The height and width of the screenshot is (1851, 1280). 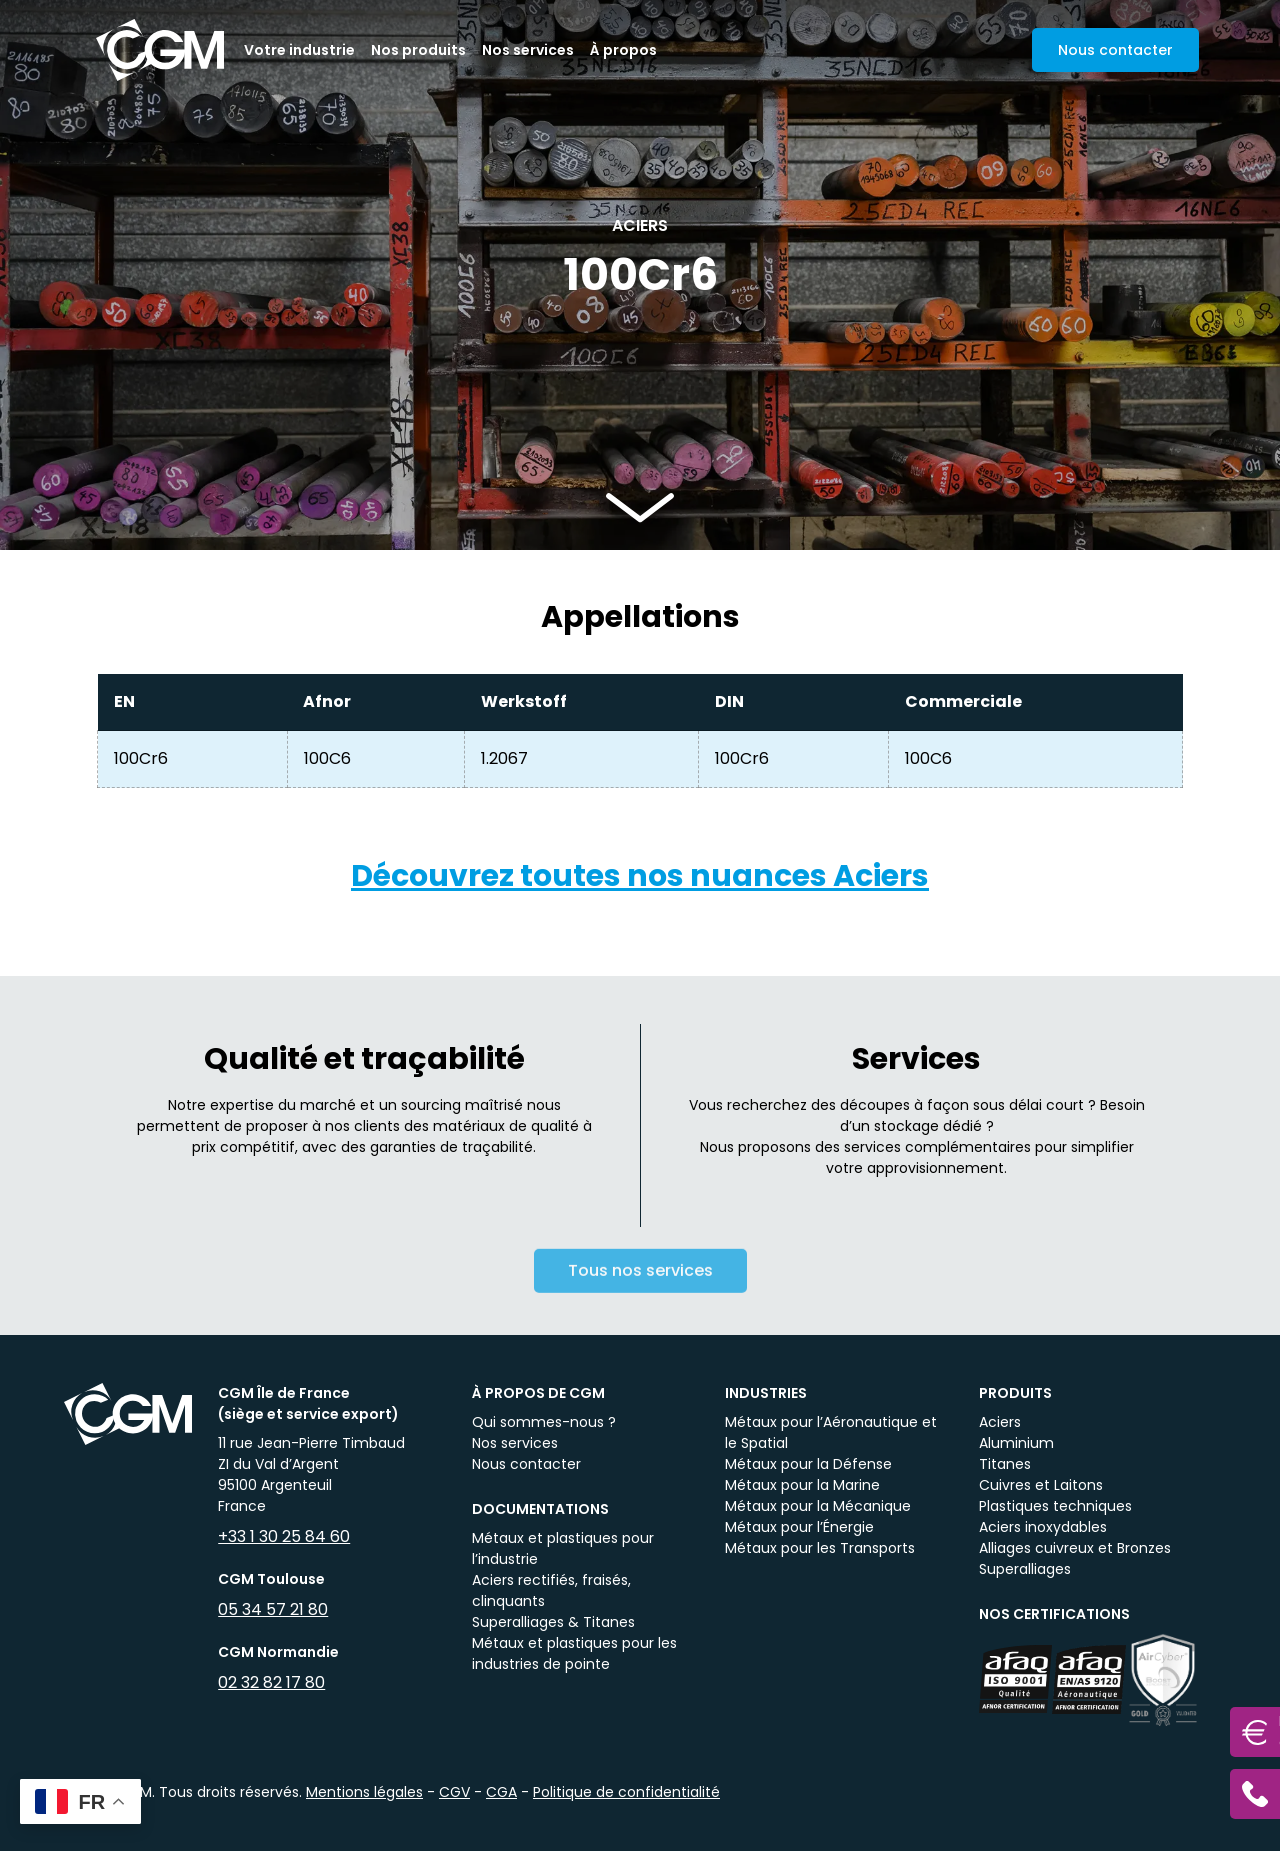 I want to click on 100Cr6, so click(x=141, y=758).